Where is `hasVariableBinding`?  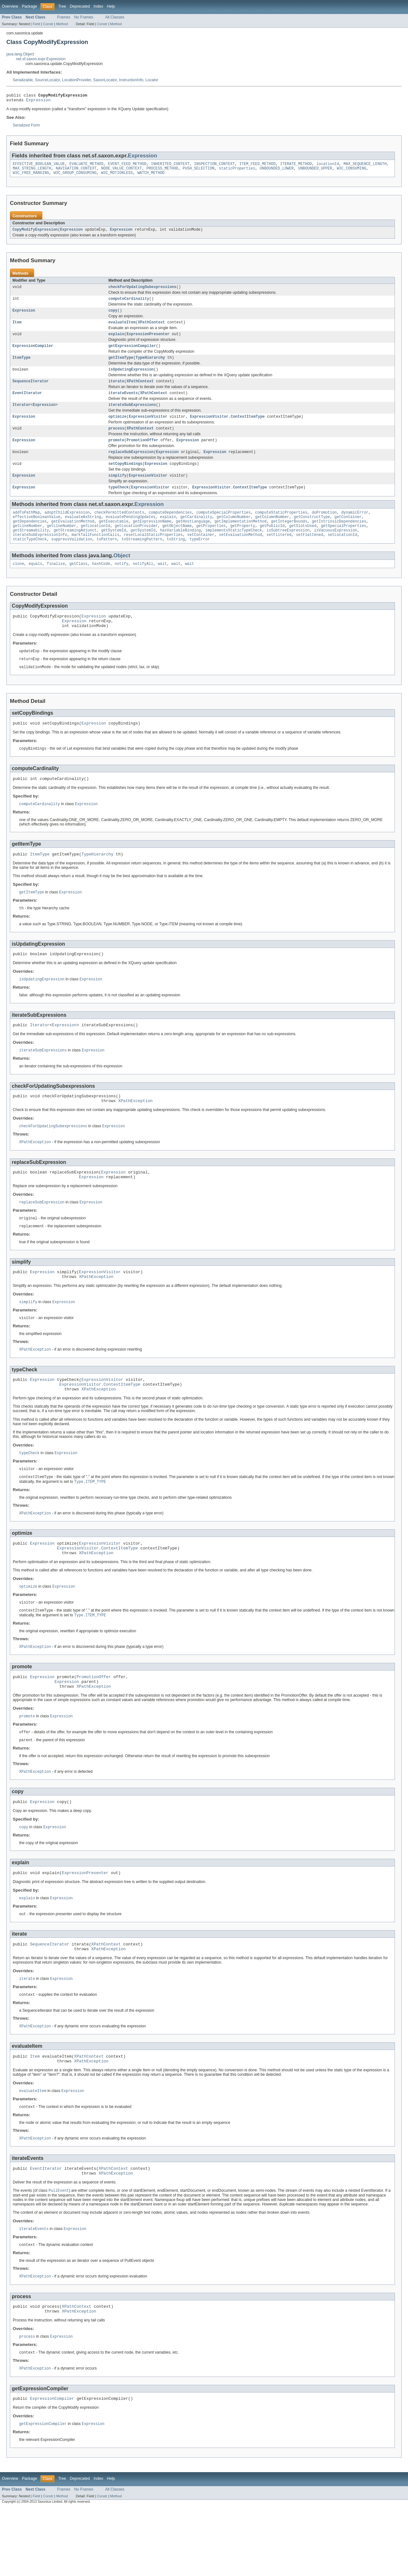 hasVariableBinding is located at coordinates (180, 549).